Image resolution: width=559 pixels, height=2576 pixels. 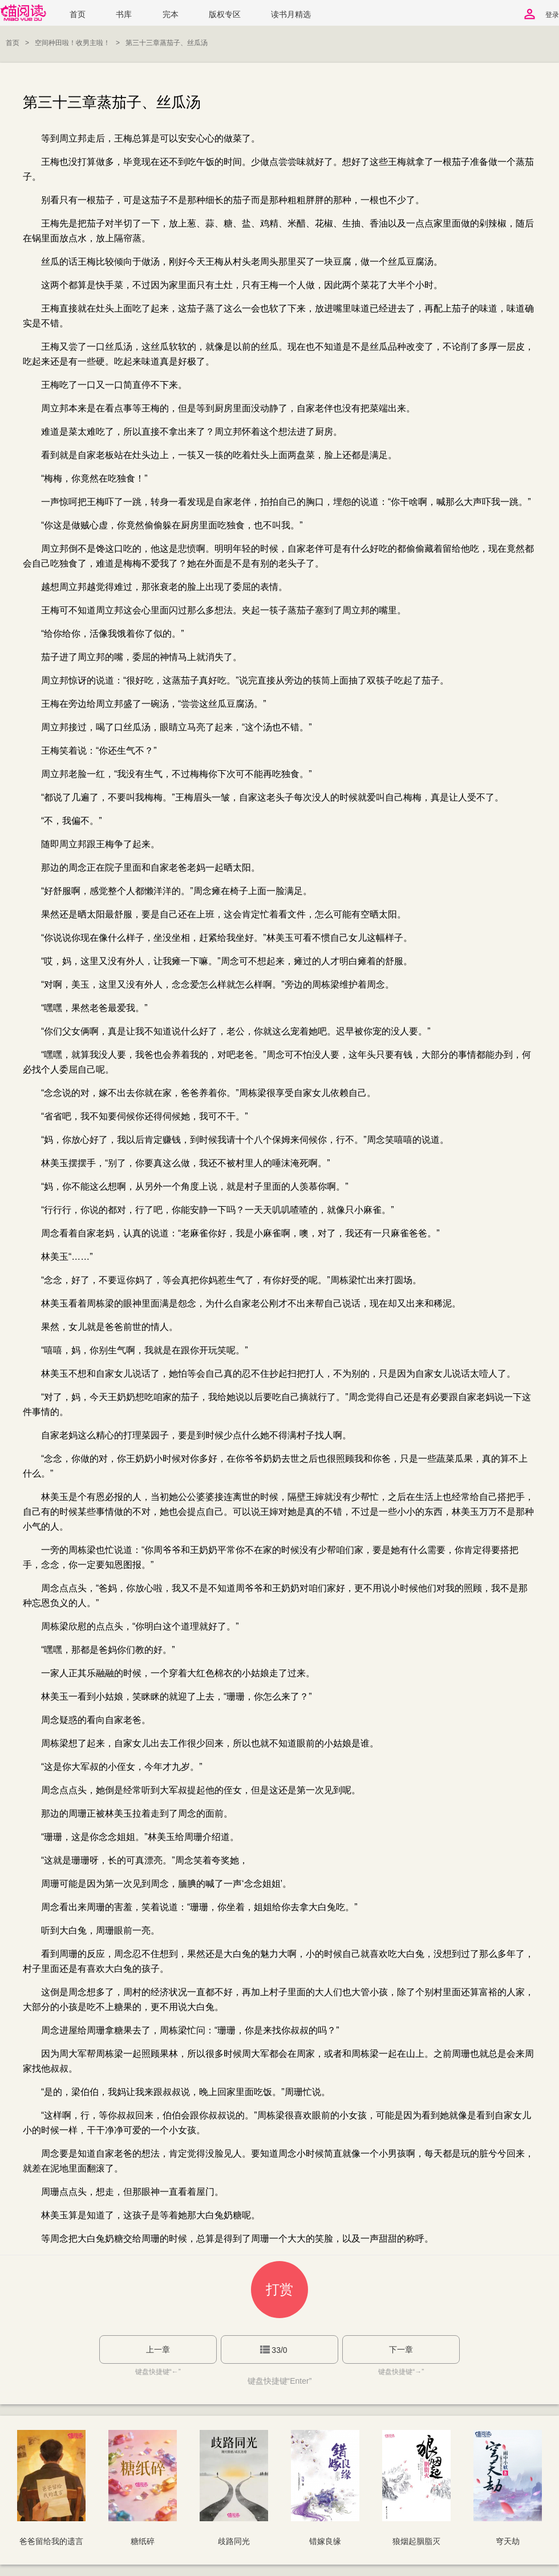 What do you see at coordinates (158, 2349) in the screenshot?
I see `上一章` at bounding box center [158, 2349].